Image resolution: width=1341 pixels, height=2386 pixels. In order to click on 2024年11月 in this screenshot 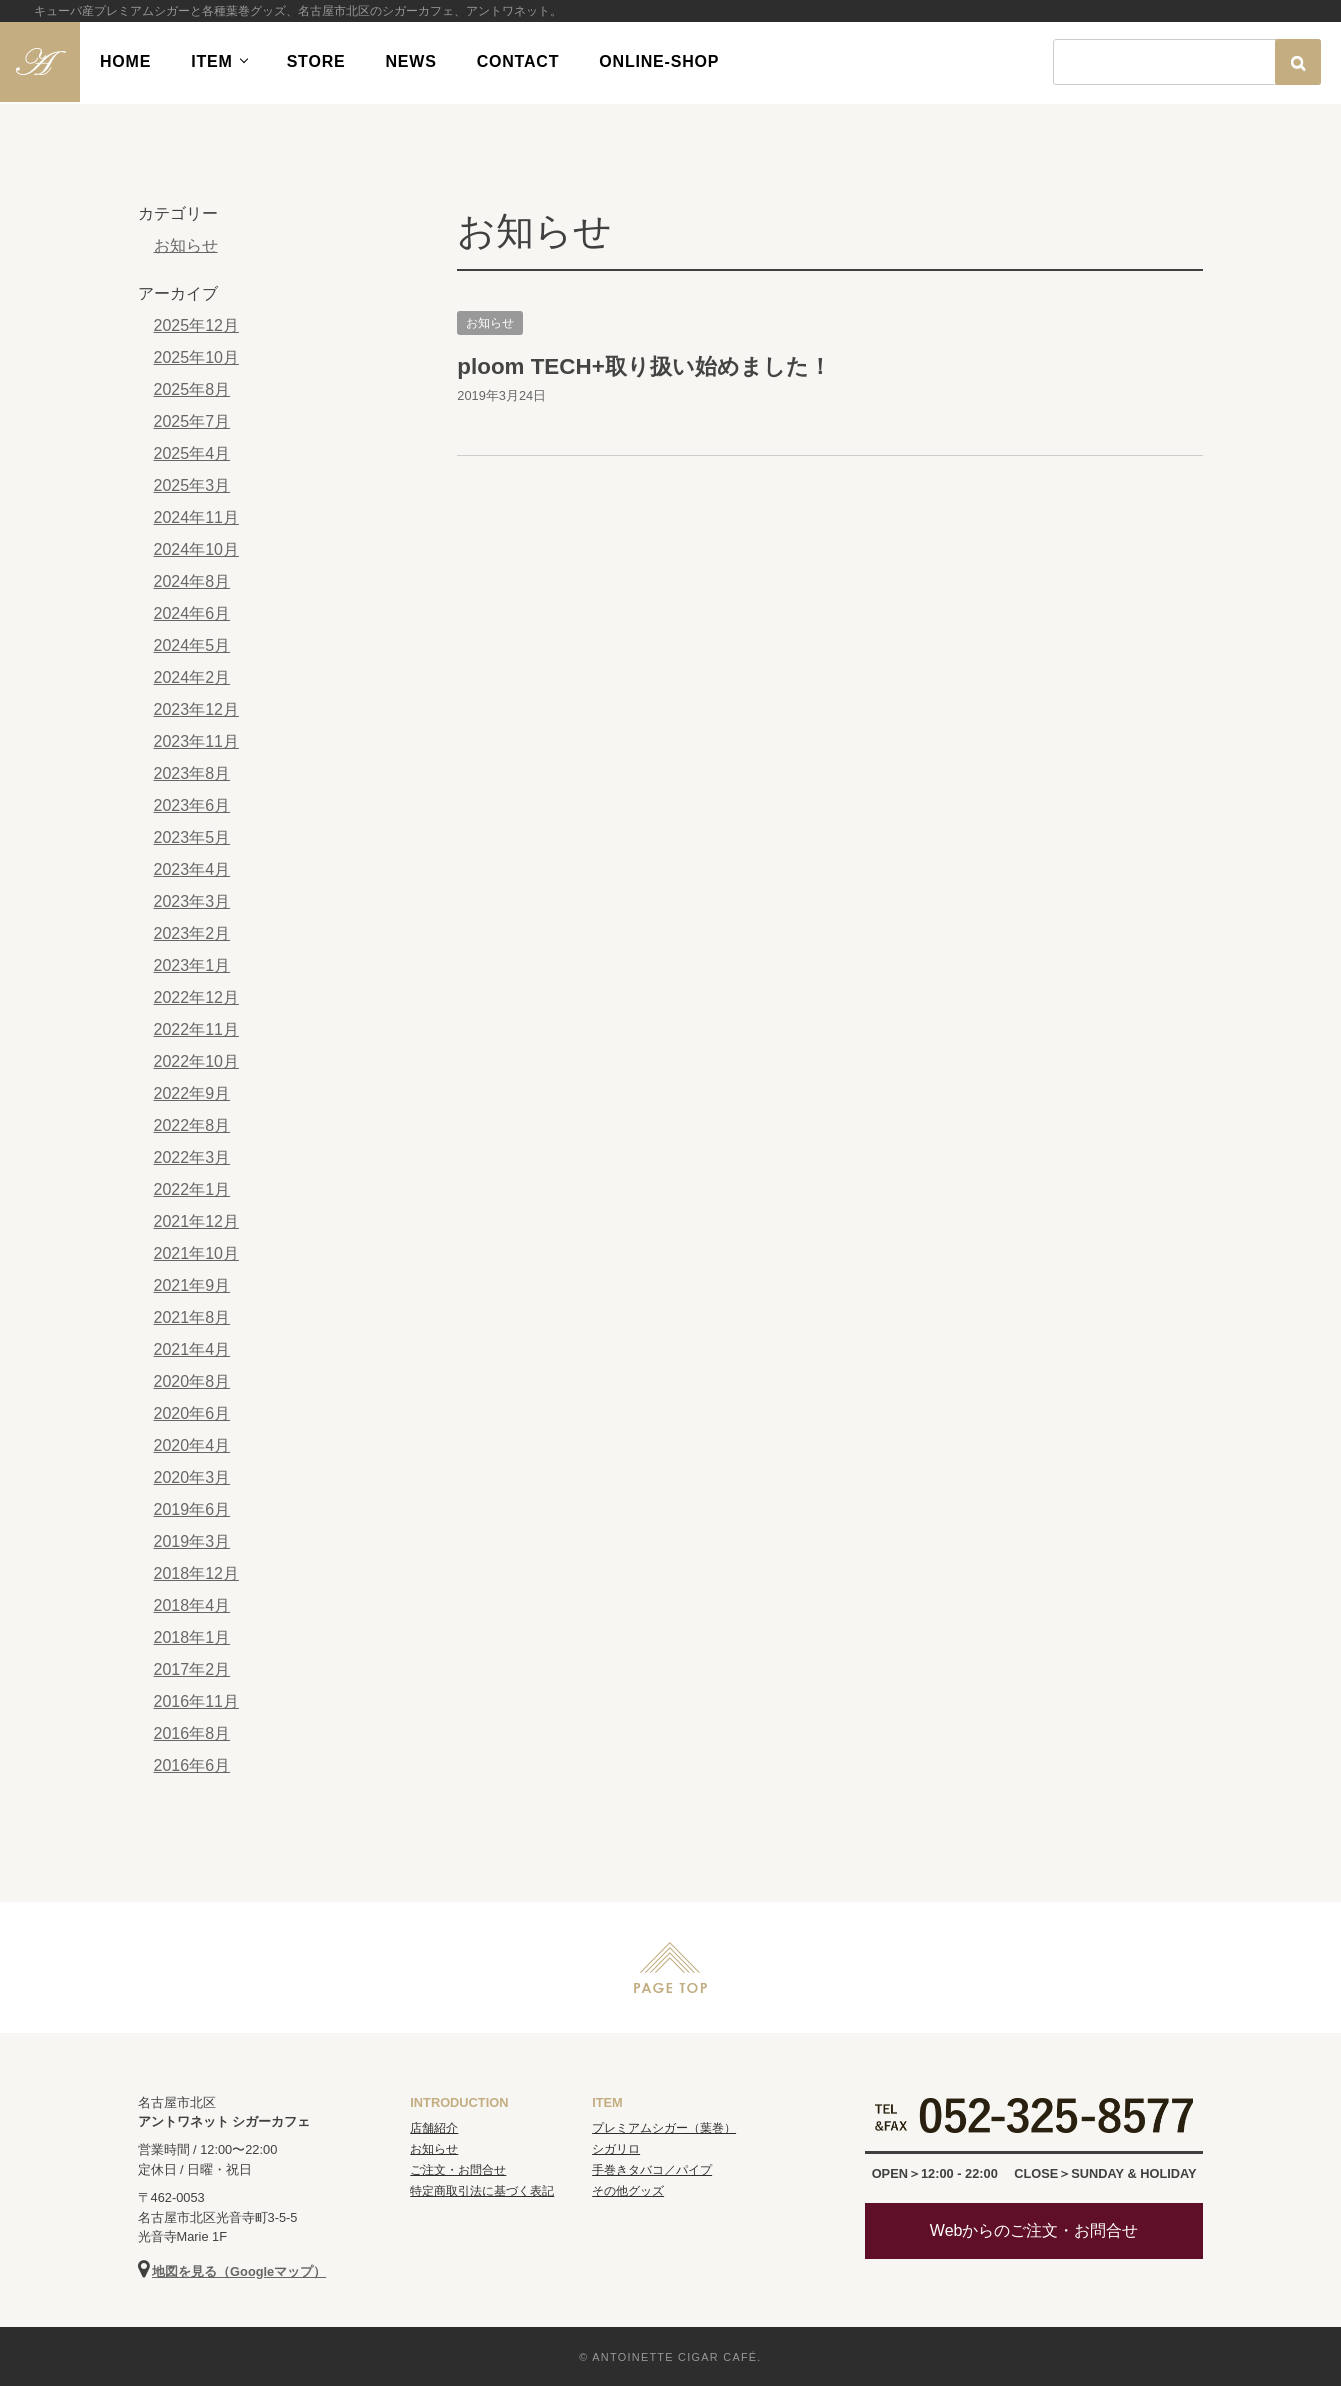, I will do `click(196, 517)`.